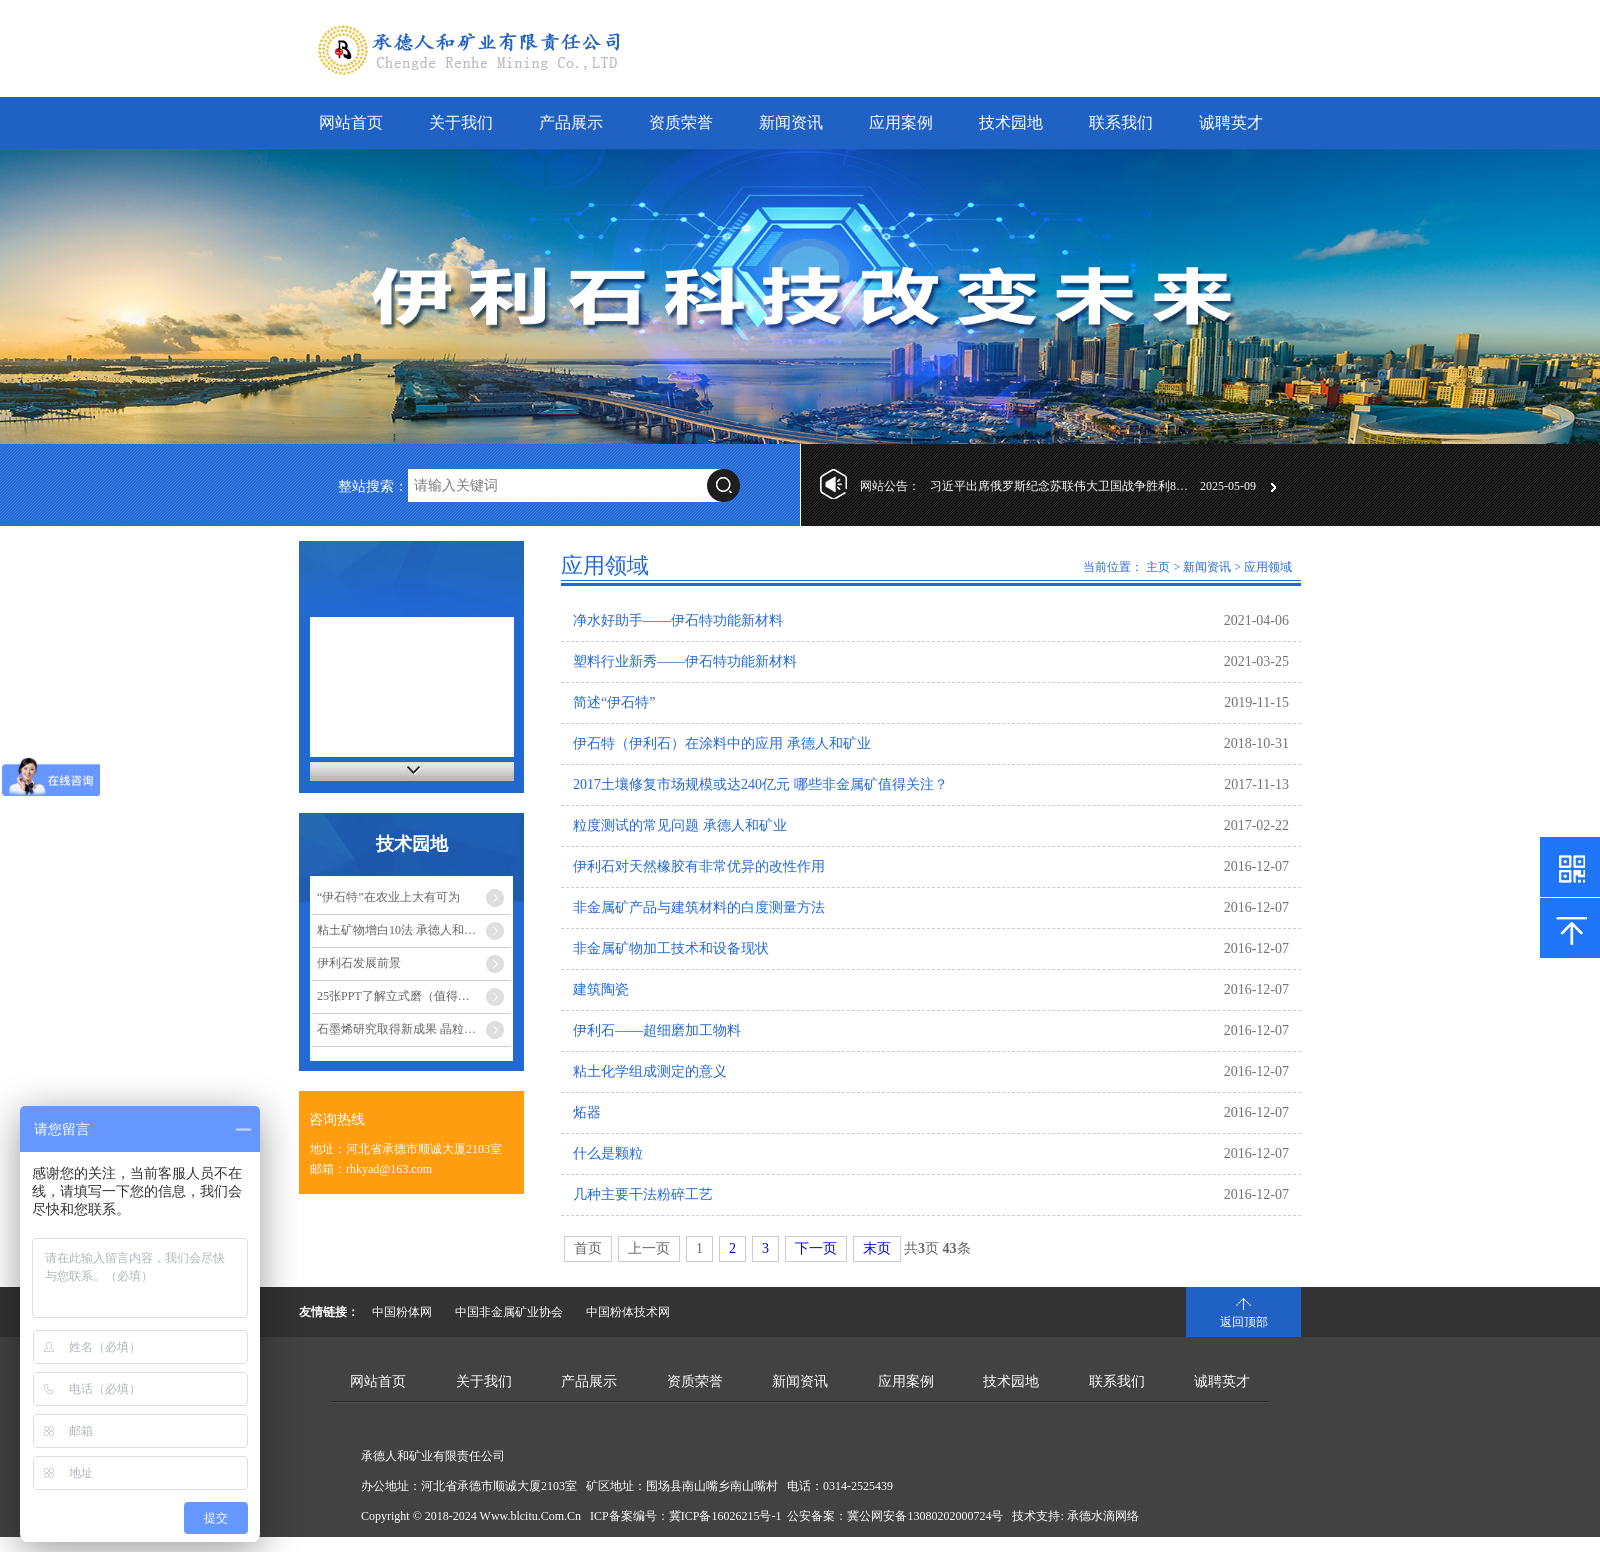  Describe the element at coordinates (628, 1312) in the screenshot. I see `中国粉体技术网` at that location.